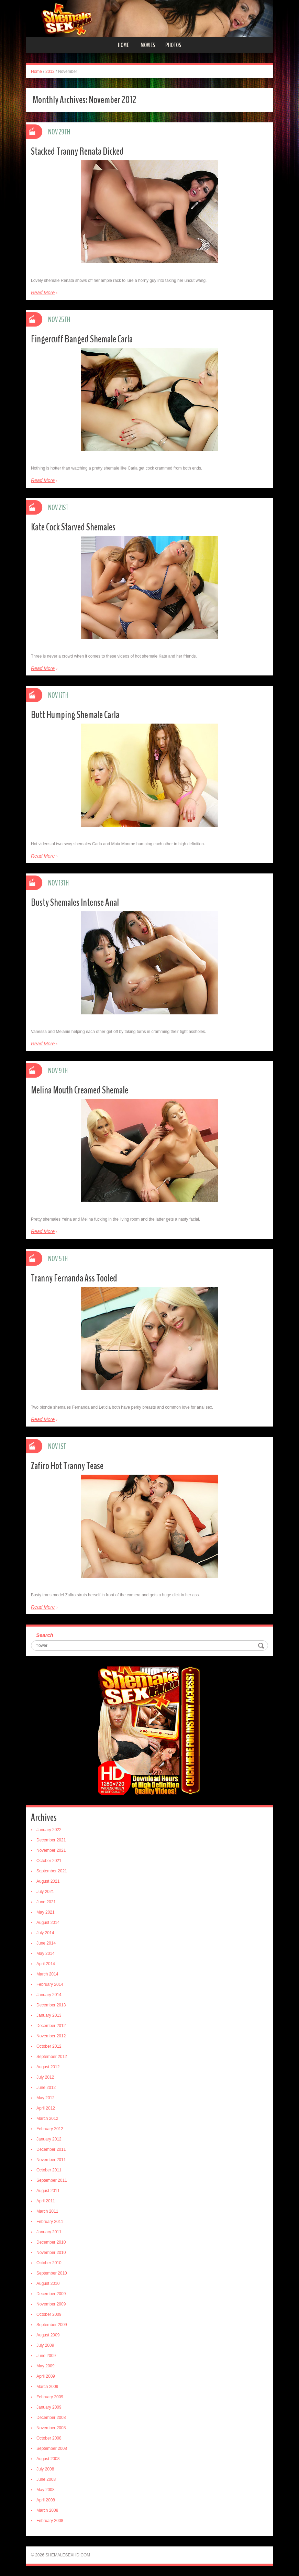 Image resolution: width=299 pixels, height=2576 pixels. Describe the element at coordinates (79, 1090) in the screenshot. I see `Melina Mouth Creamed Shemale` at that location.